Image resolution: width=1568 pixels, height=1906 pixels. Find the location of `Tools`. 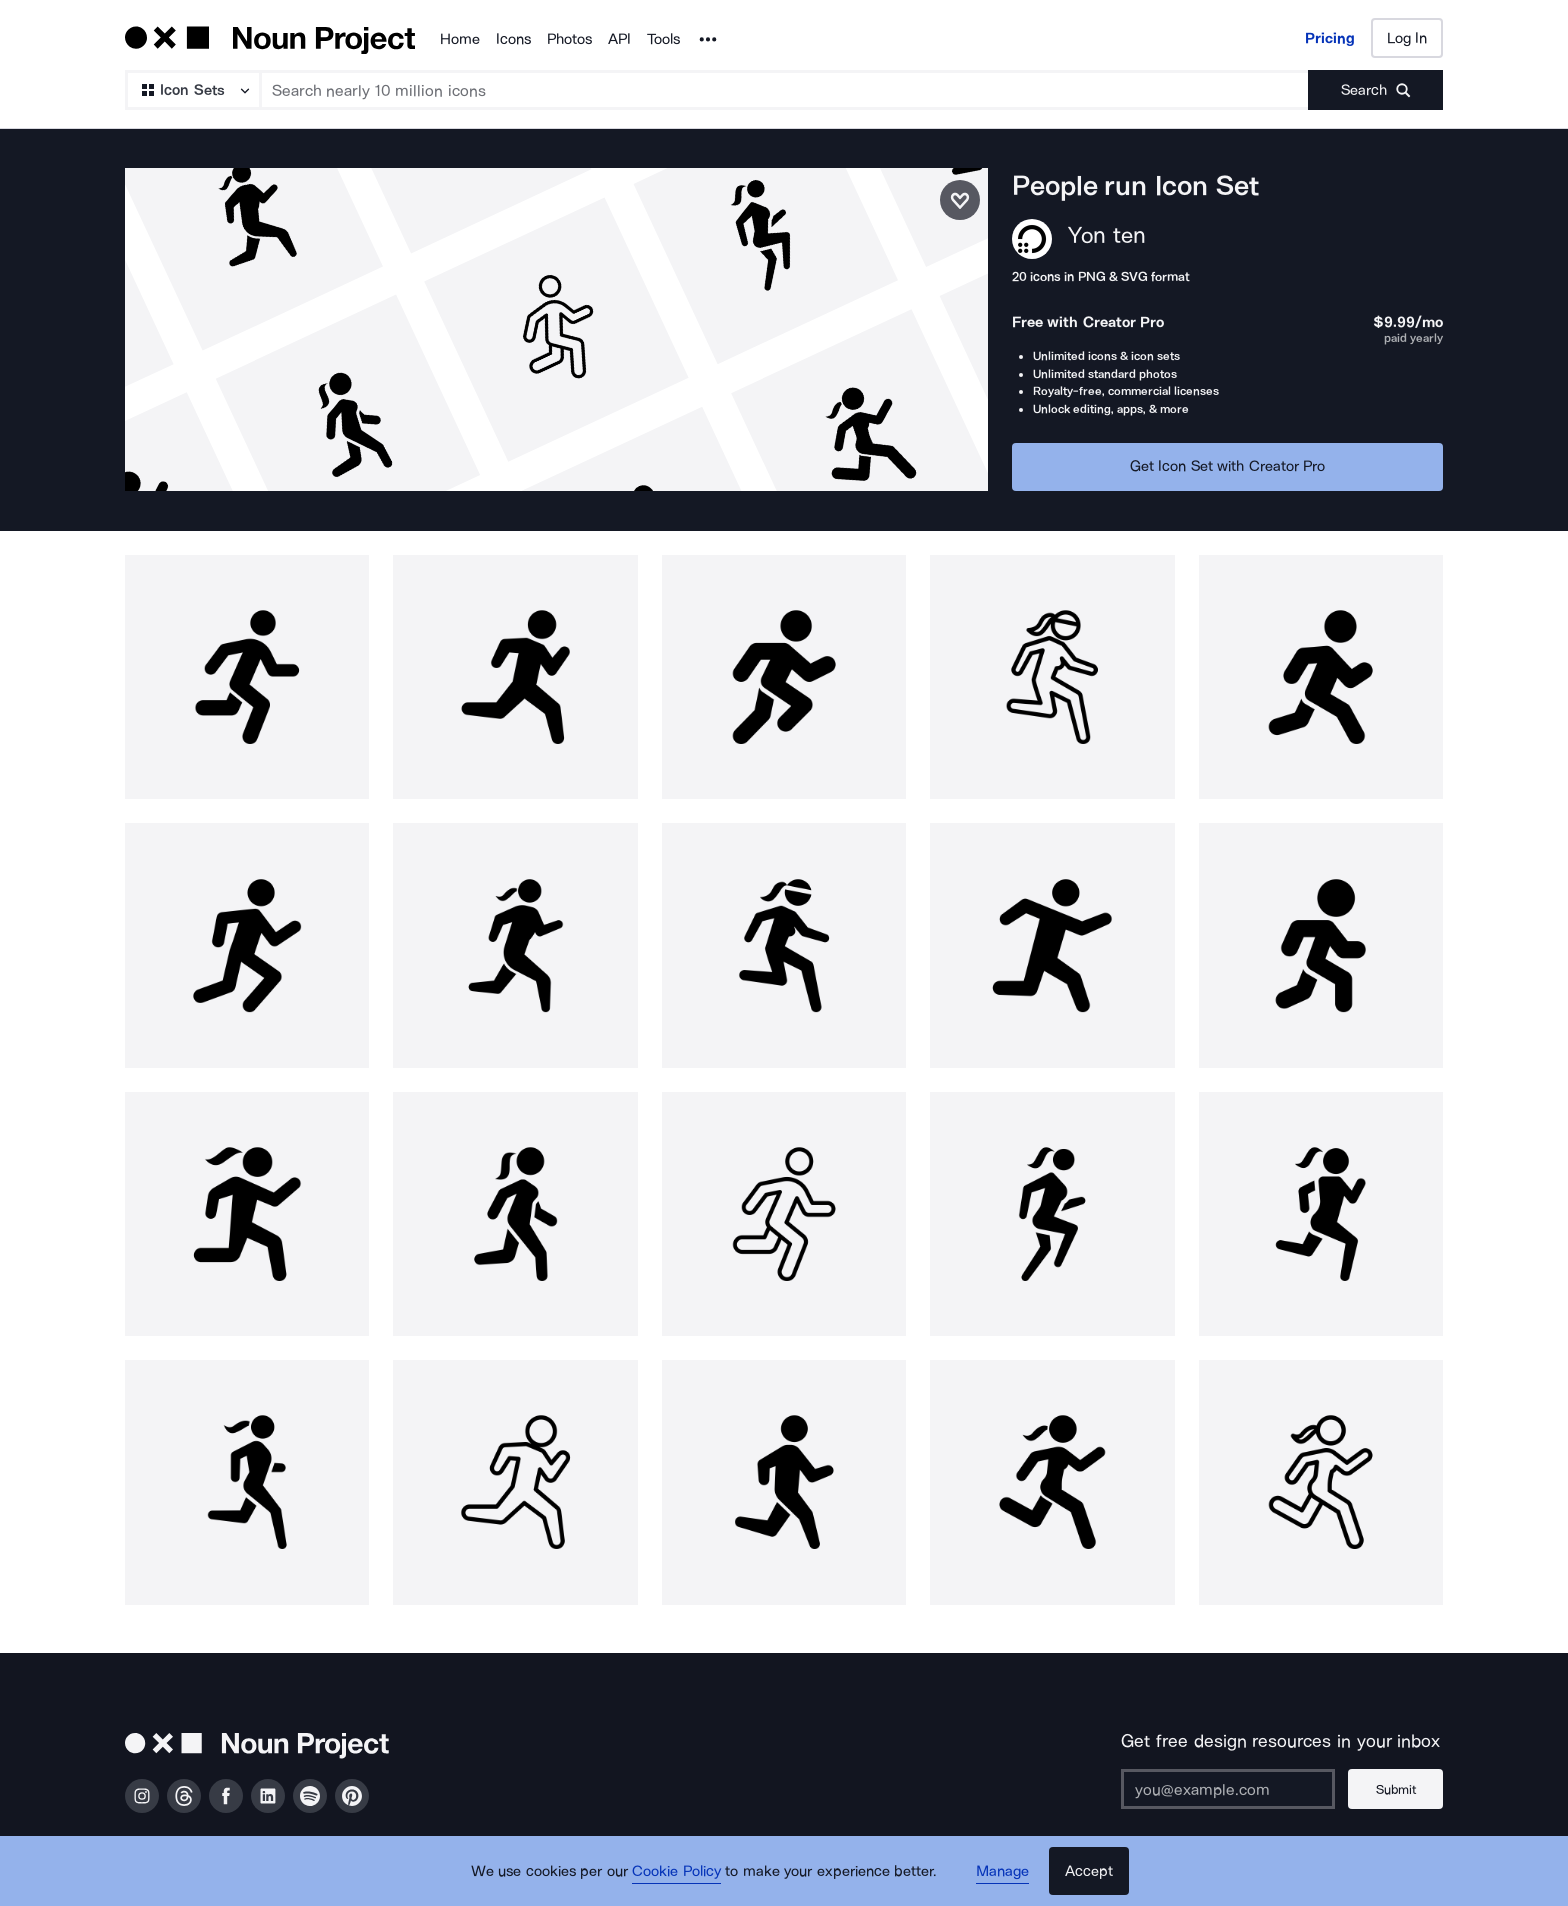

Tools is located at coordinates (663, 39).